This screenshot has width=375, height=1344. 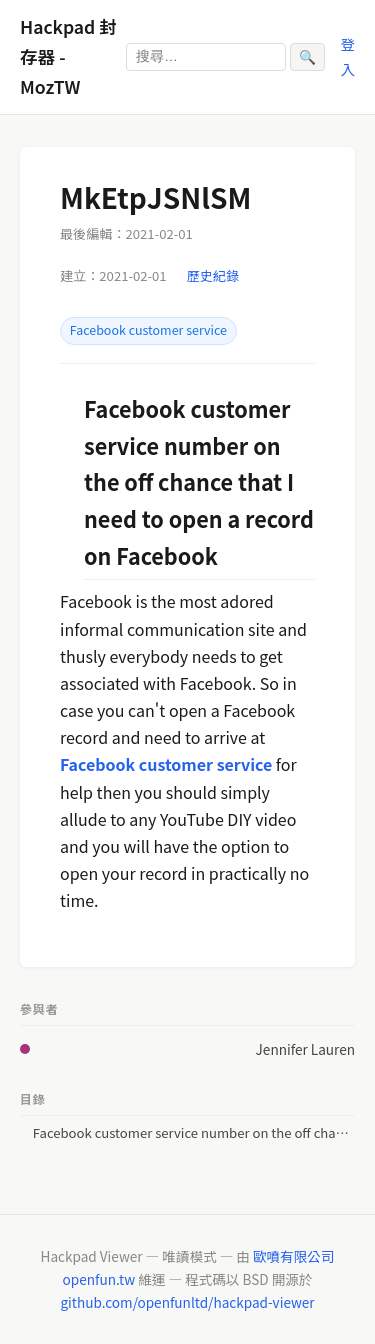 I want to click on 歷史紀錄, so click(x=213, y=275).